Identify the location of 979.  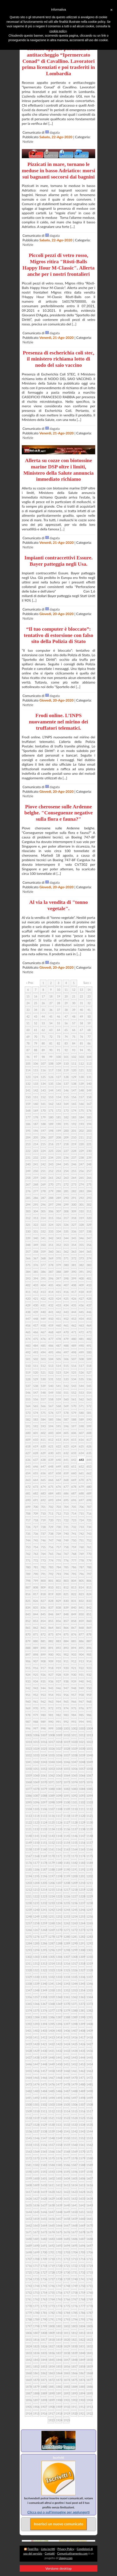
(35, 1715).